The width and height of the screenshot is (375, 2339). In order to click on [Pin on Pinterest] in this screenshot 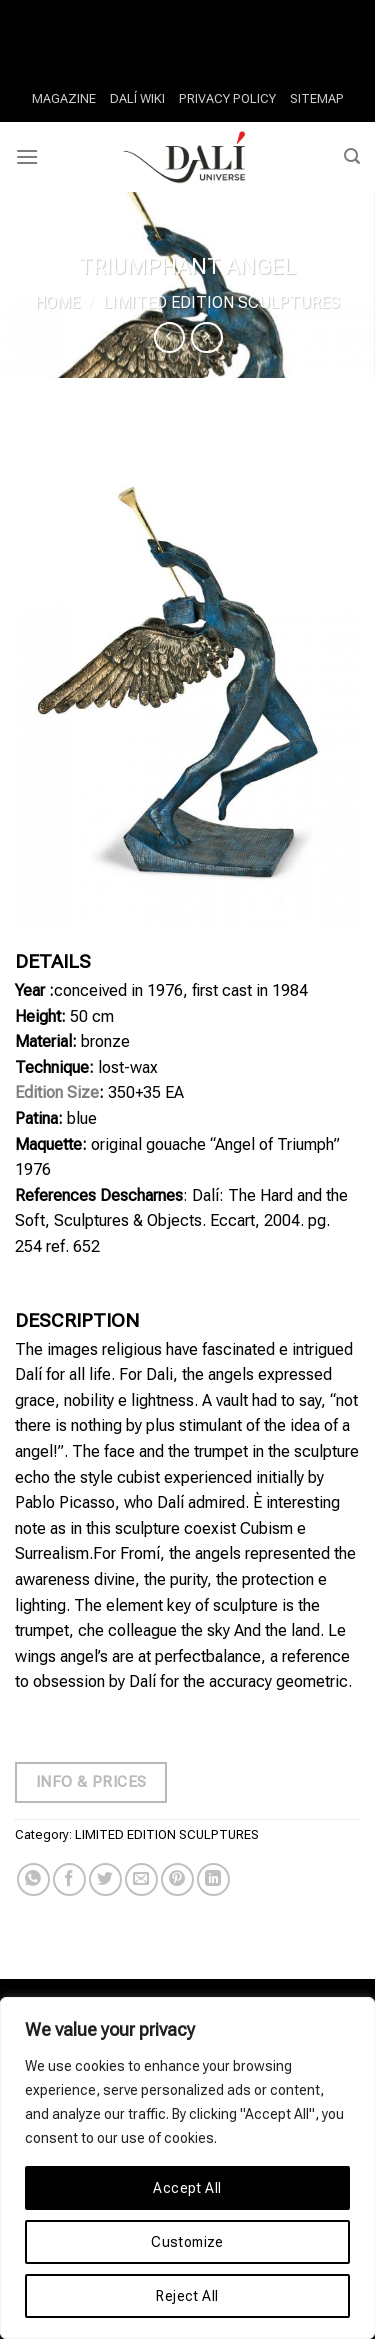, I will do `click(177, 1879)`.